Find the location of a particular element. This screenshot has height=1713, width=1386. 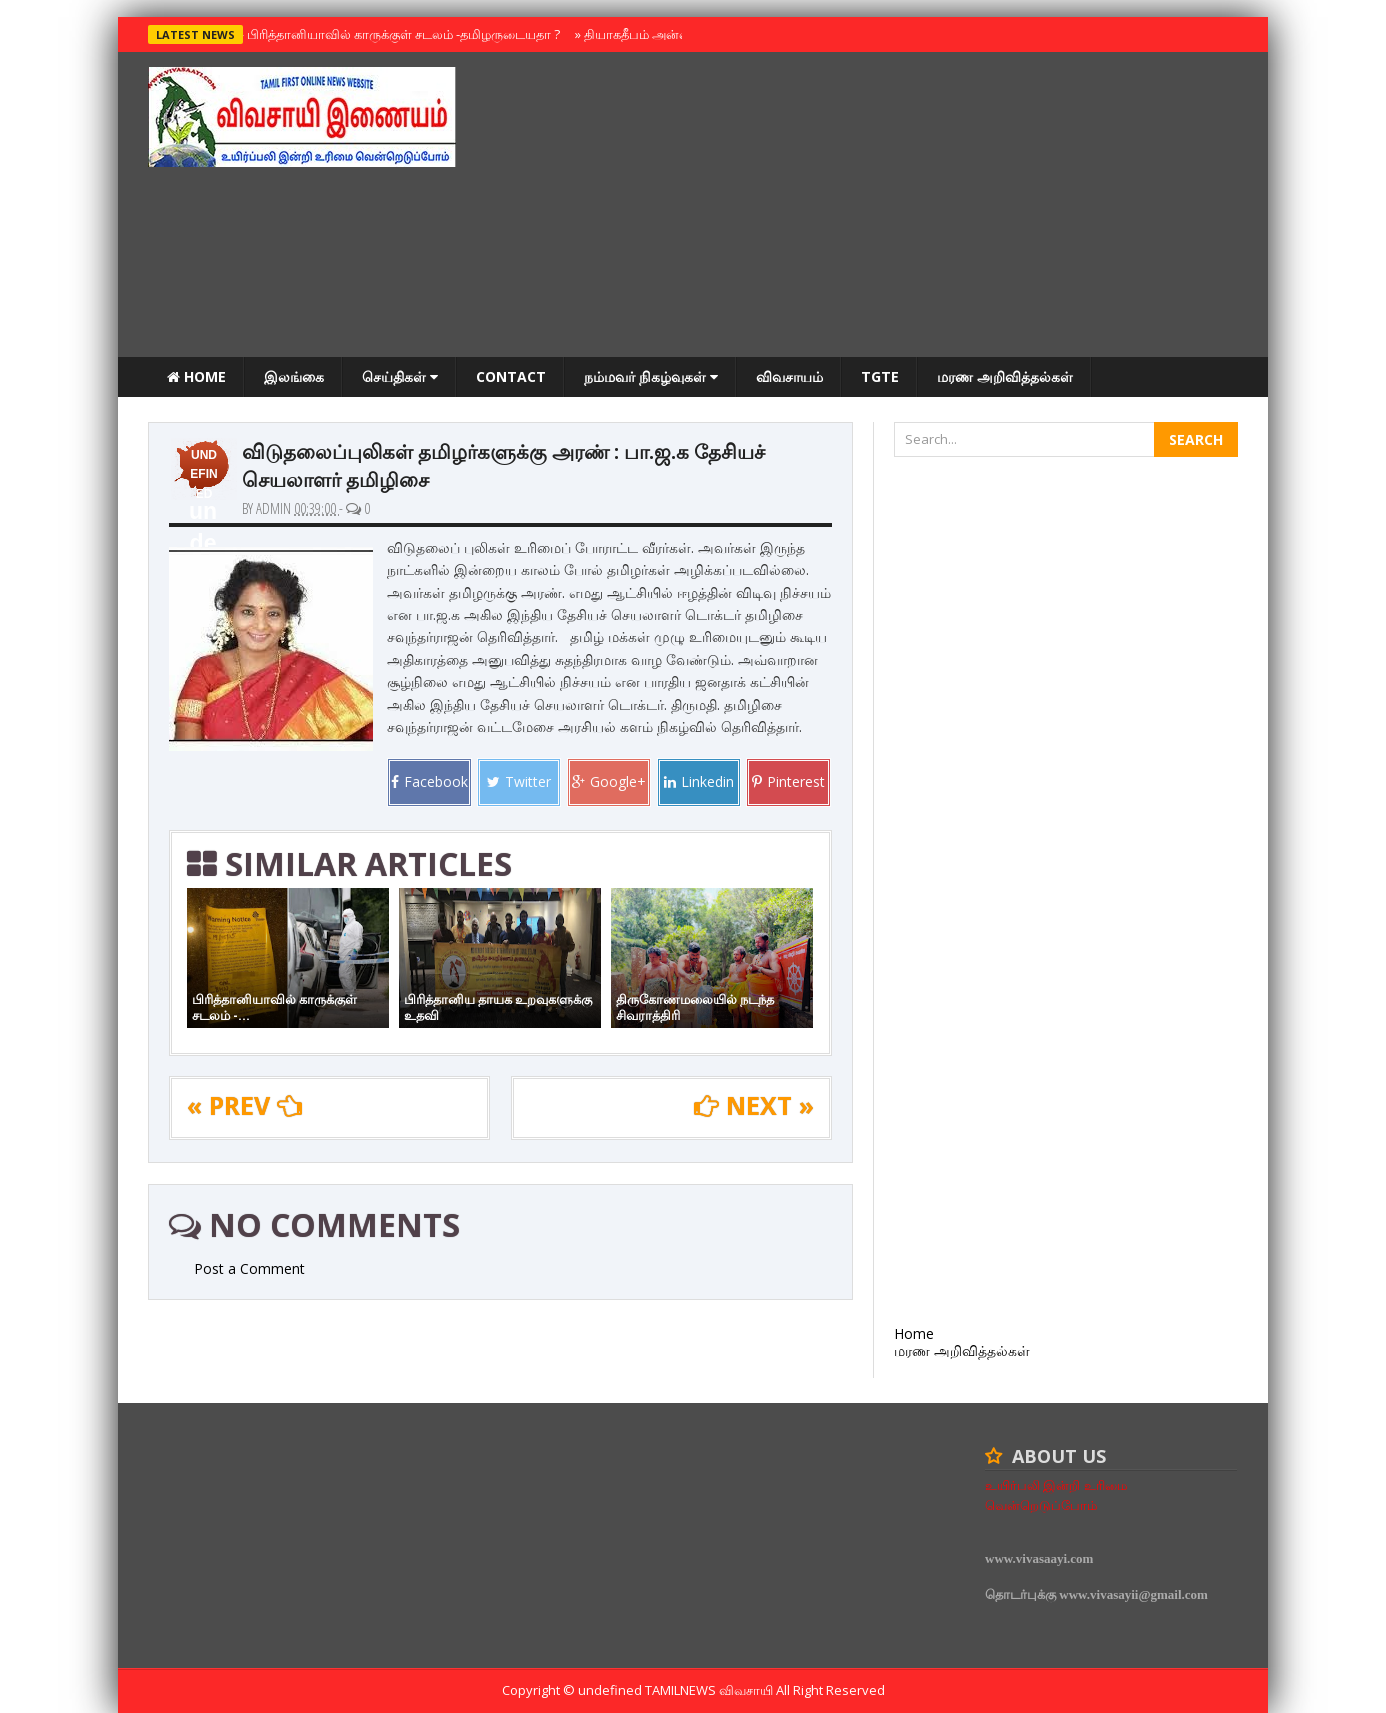

Home is located at coordinates (196, 376).